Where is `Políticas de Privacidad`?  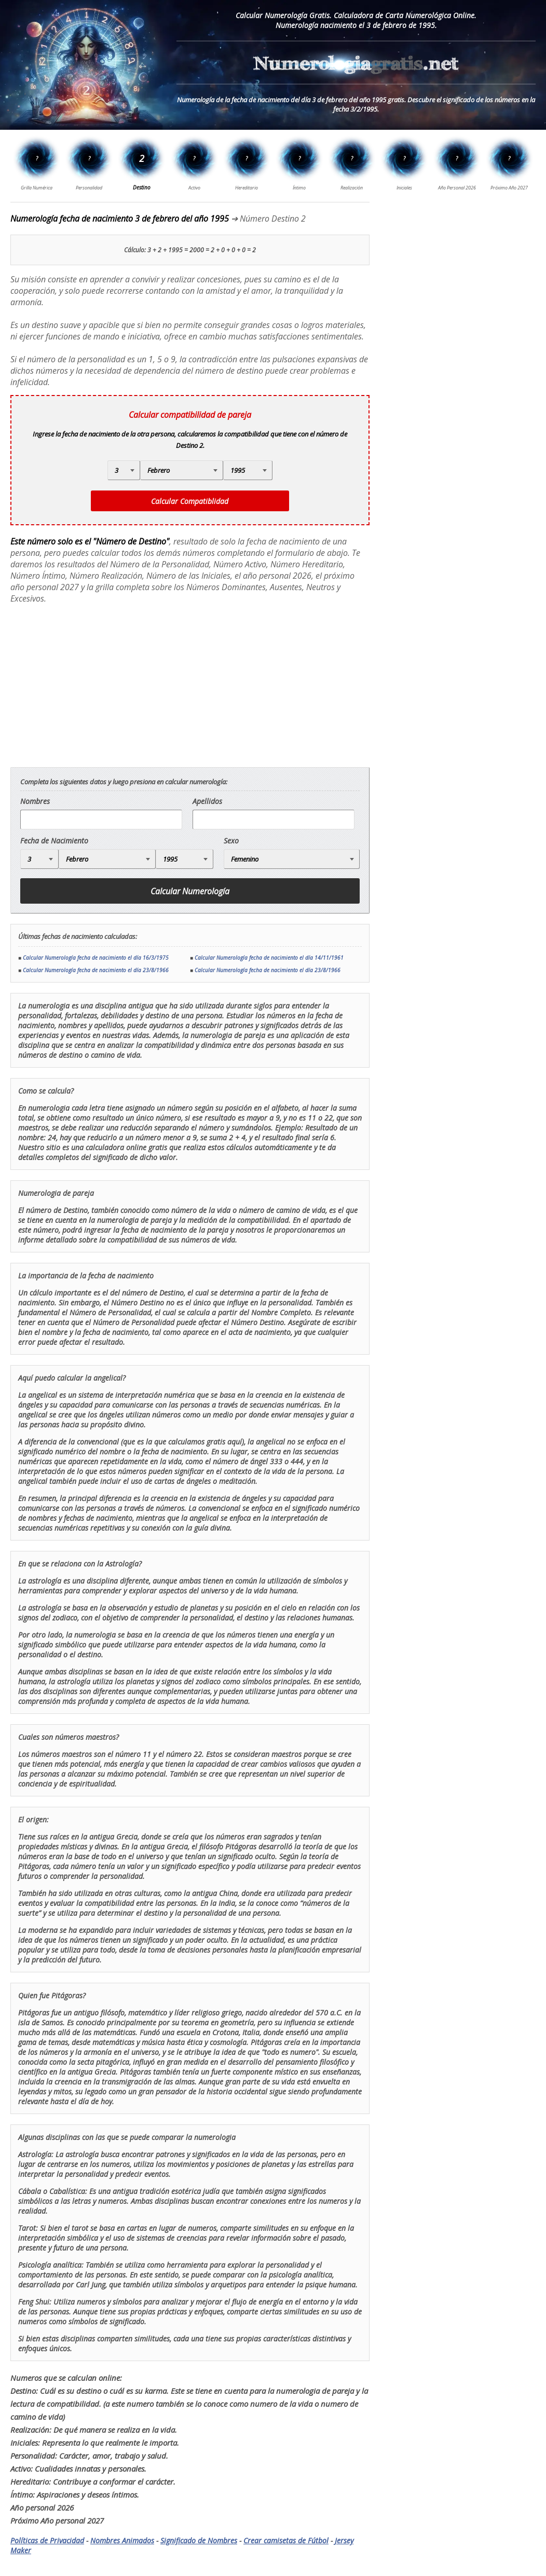
Políticas de Privacidad is located at coordinates (47, 2540).